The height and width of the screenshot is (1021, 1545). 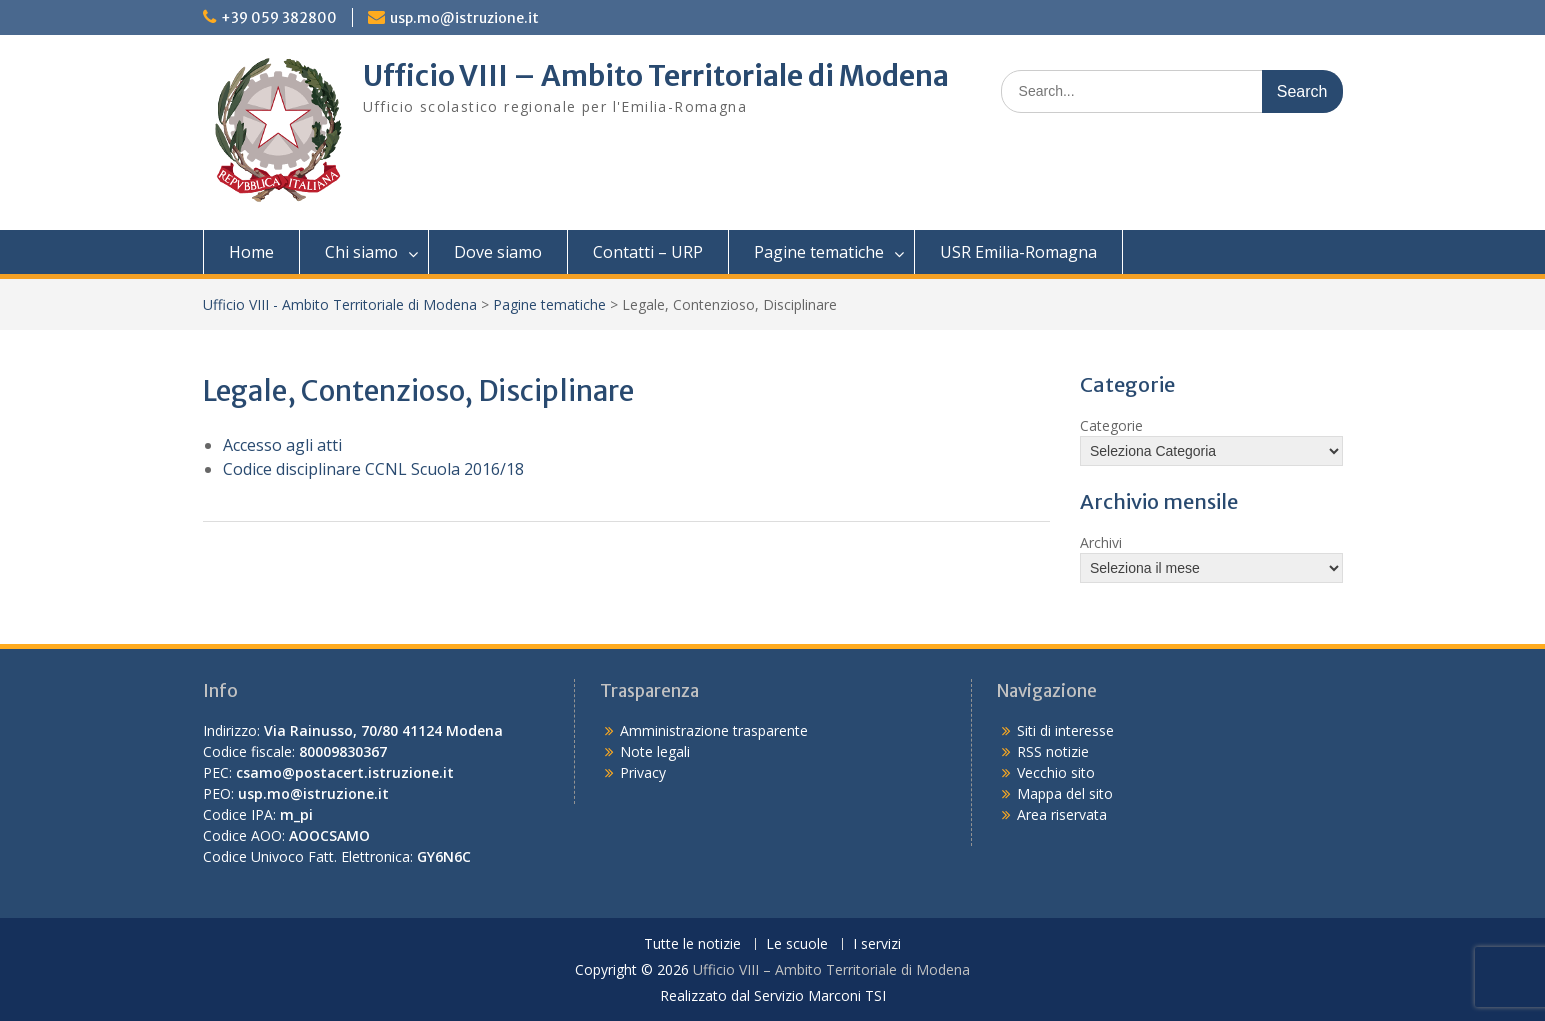 What do you see at coordinates (282, 445) in the screenshot?
I see `Accesso agli atti` at bounding box center [282, 445].